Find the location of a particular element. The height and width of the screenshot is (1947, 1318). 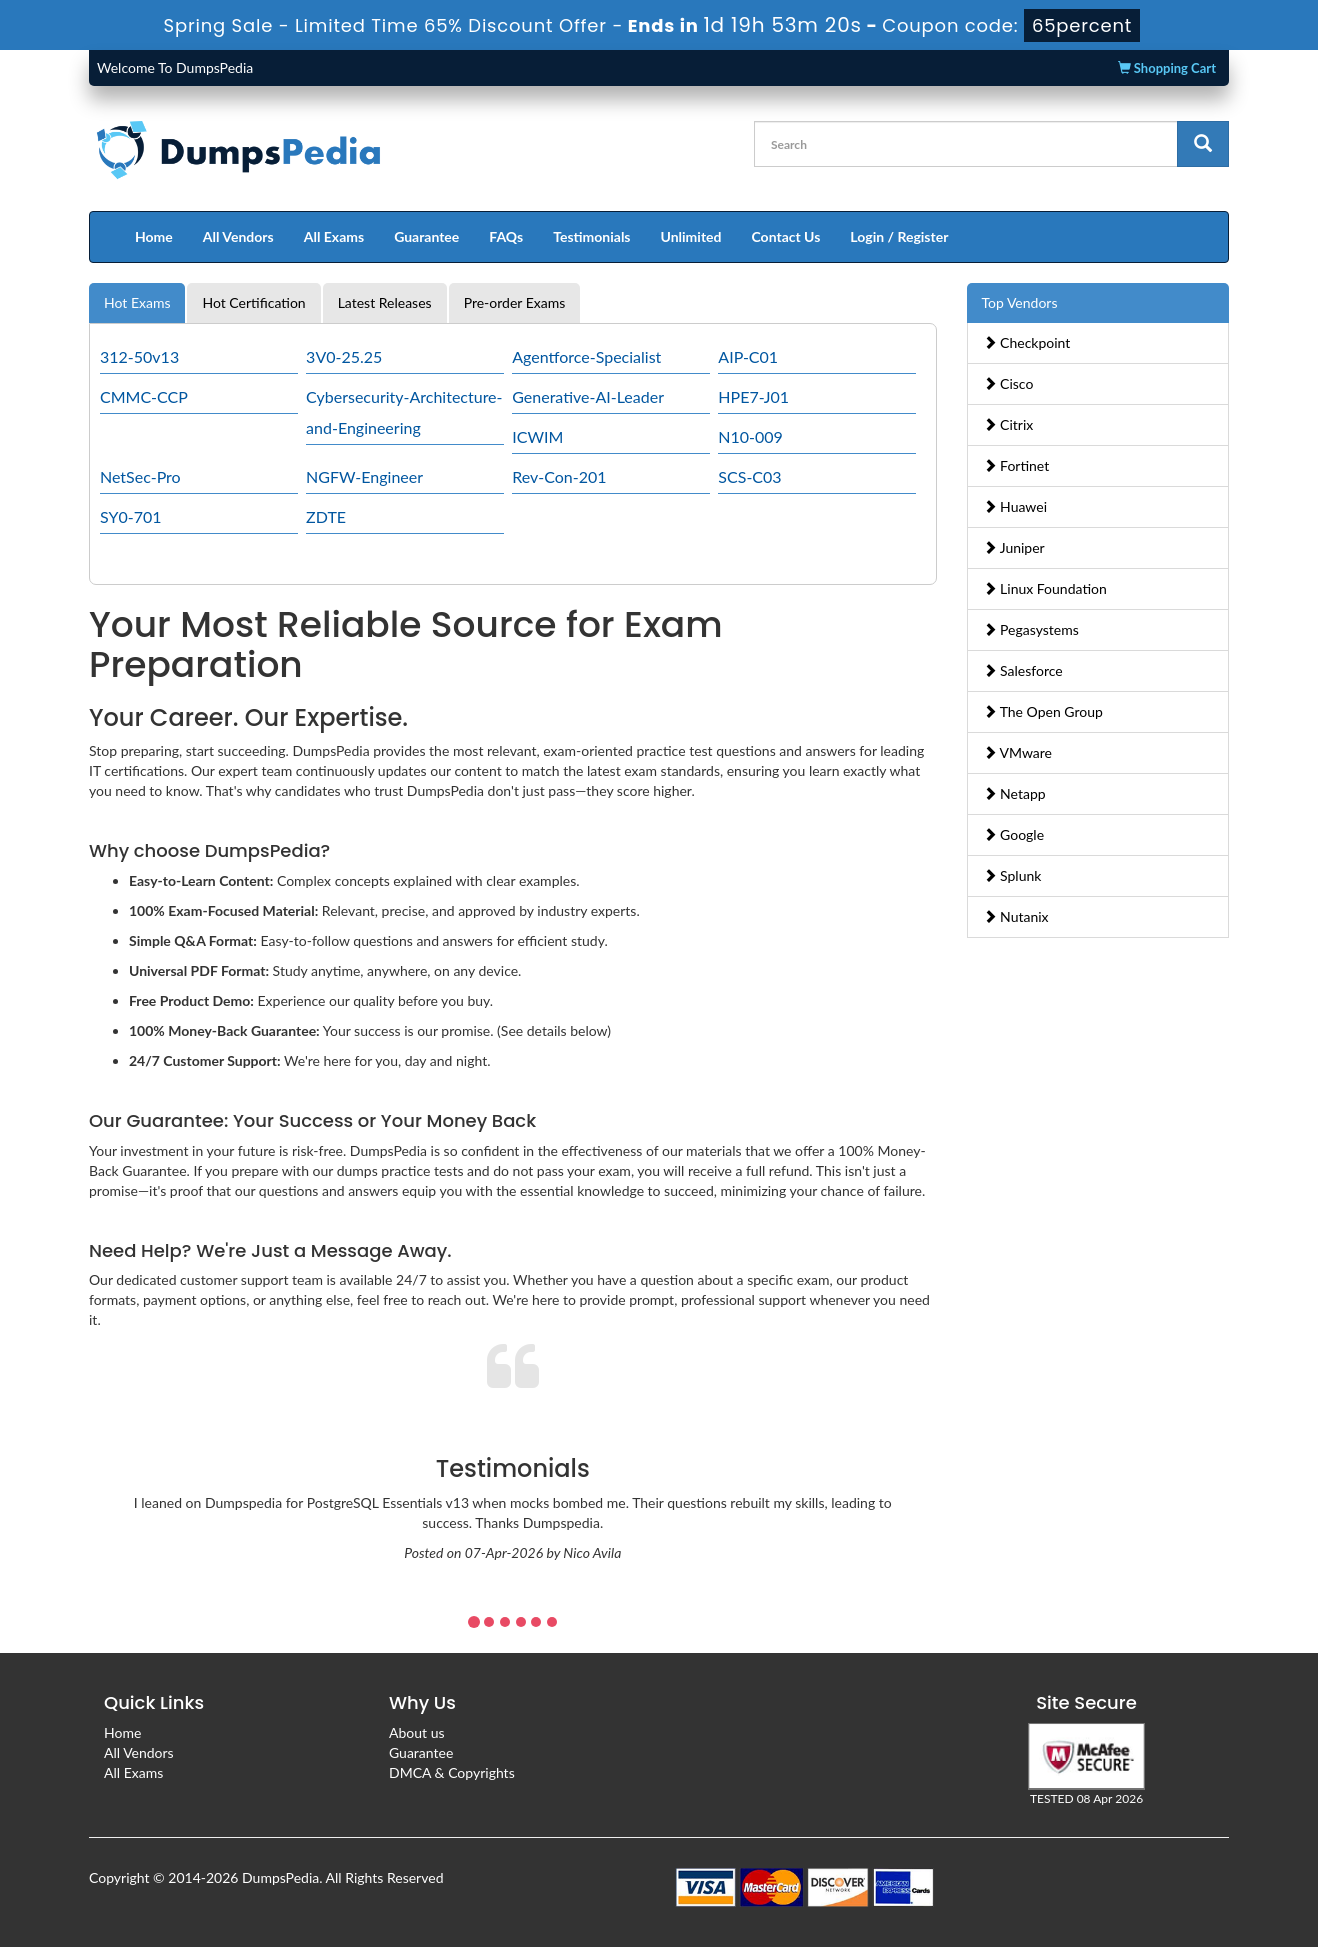

SY0-701 is located at coordinates (131, 516).